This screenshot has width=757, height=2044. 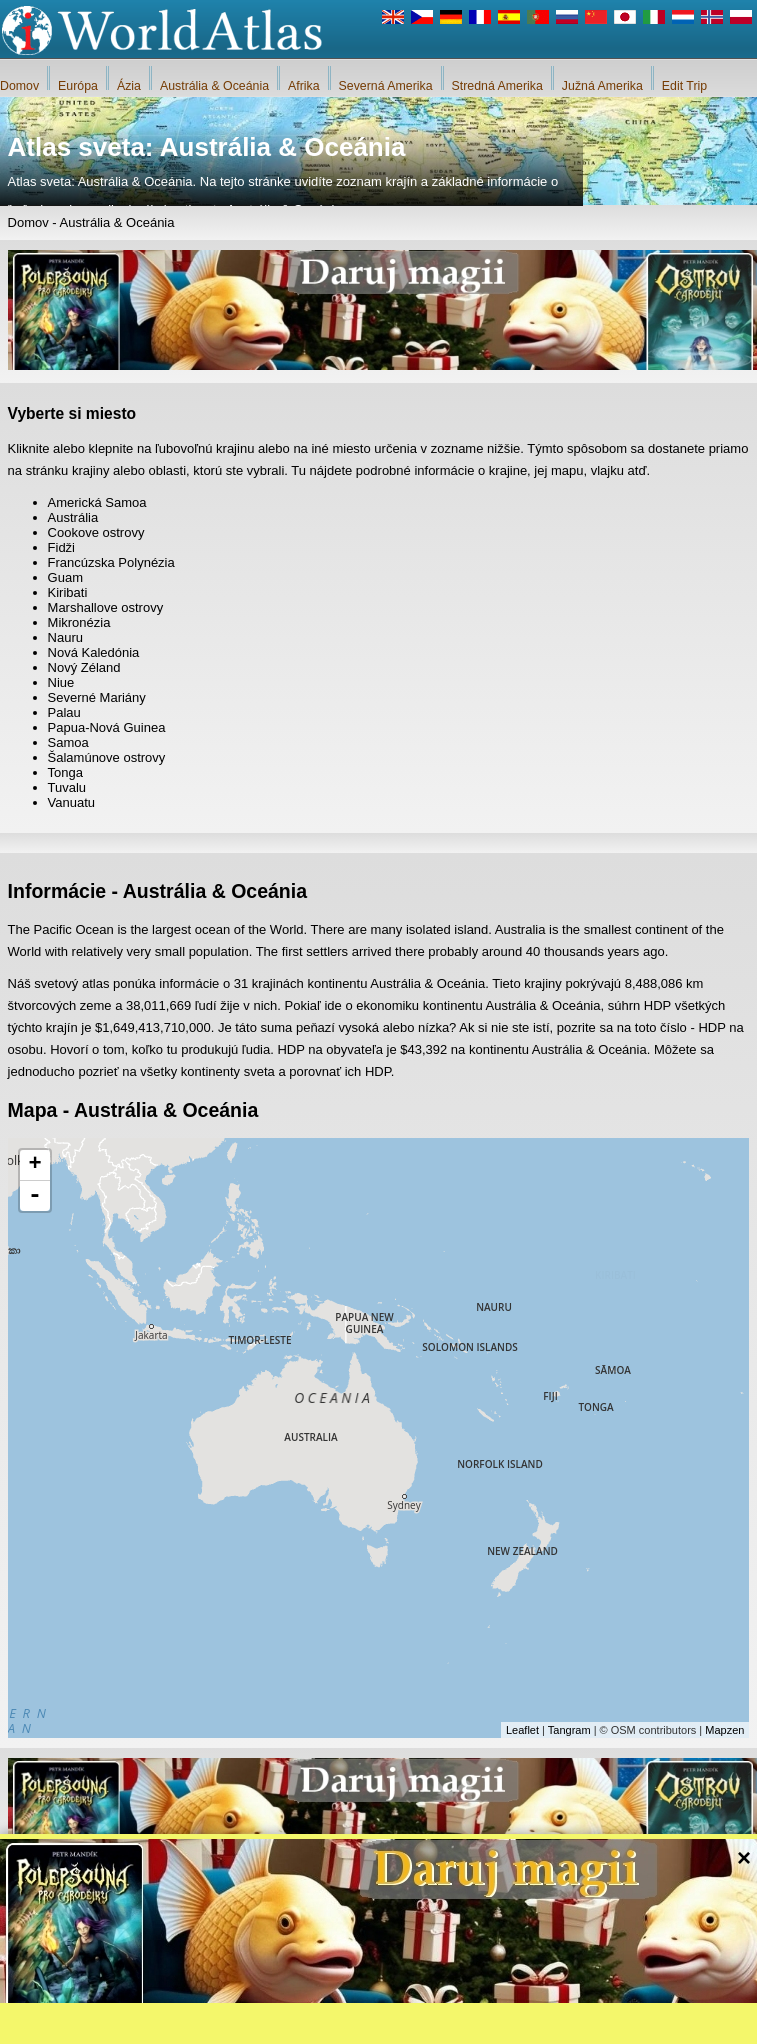 I want to click on Tangram, so click(x=569, y=1730).